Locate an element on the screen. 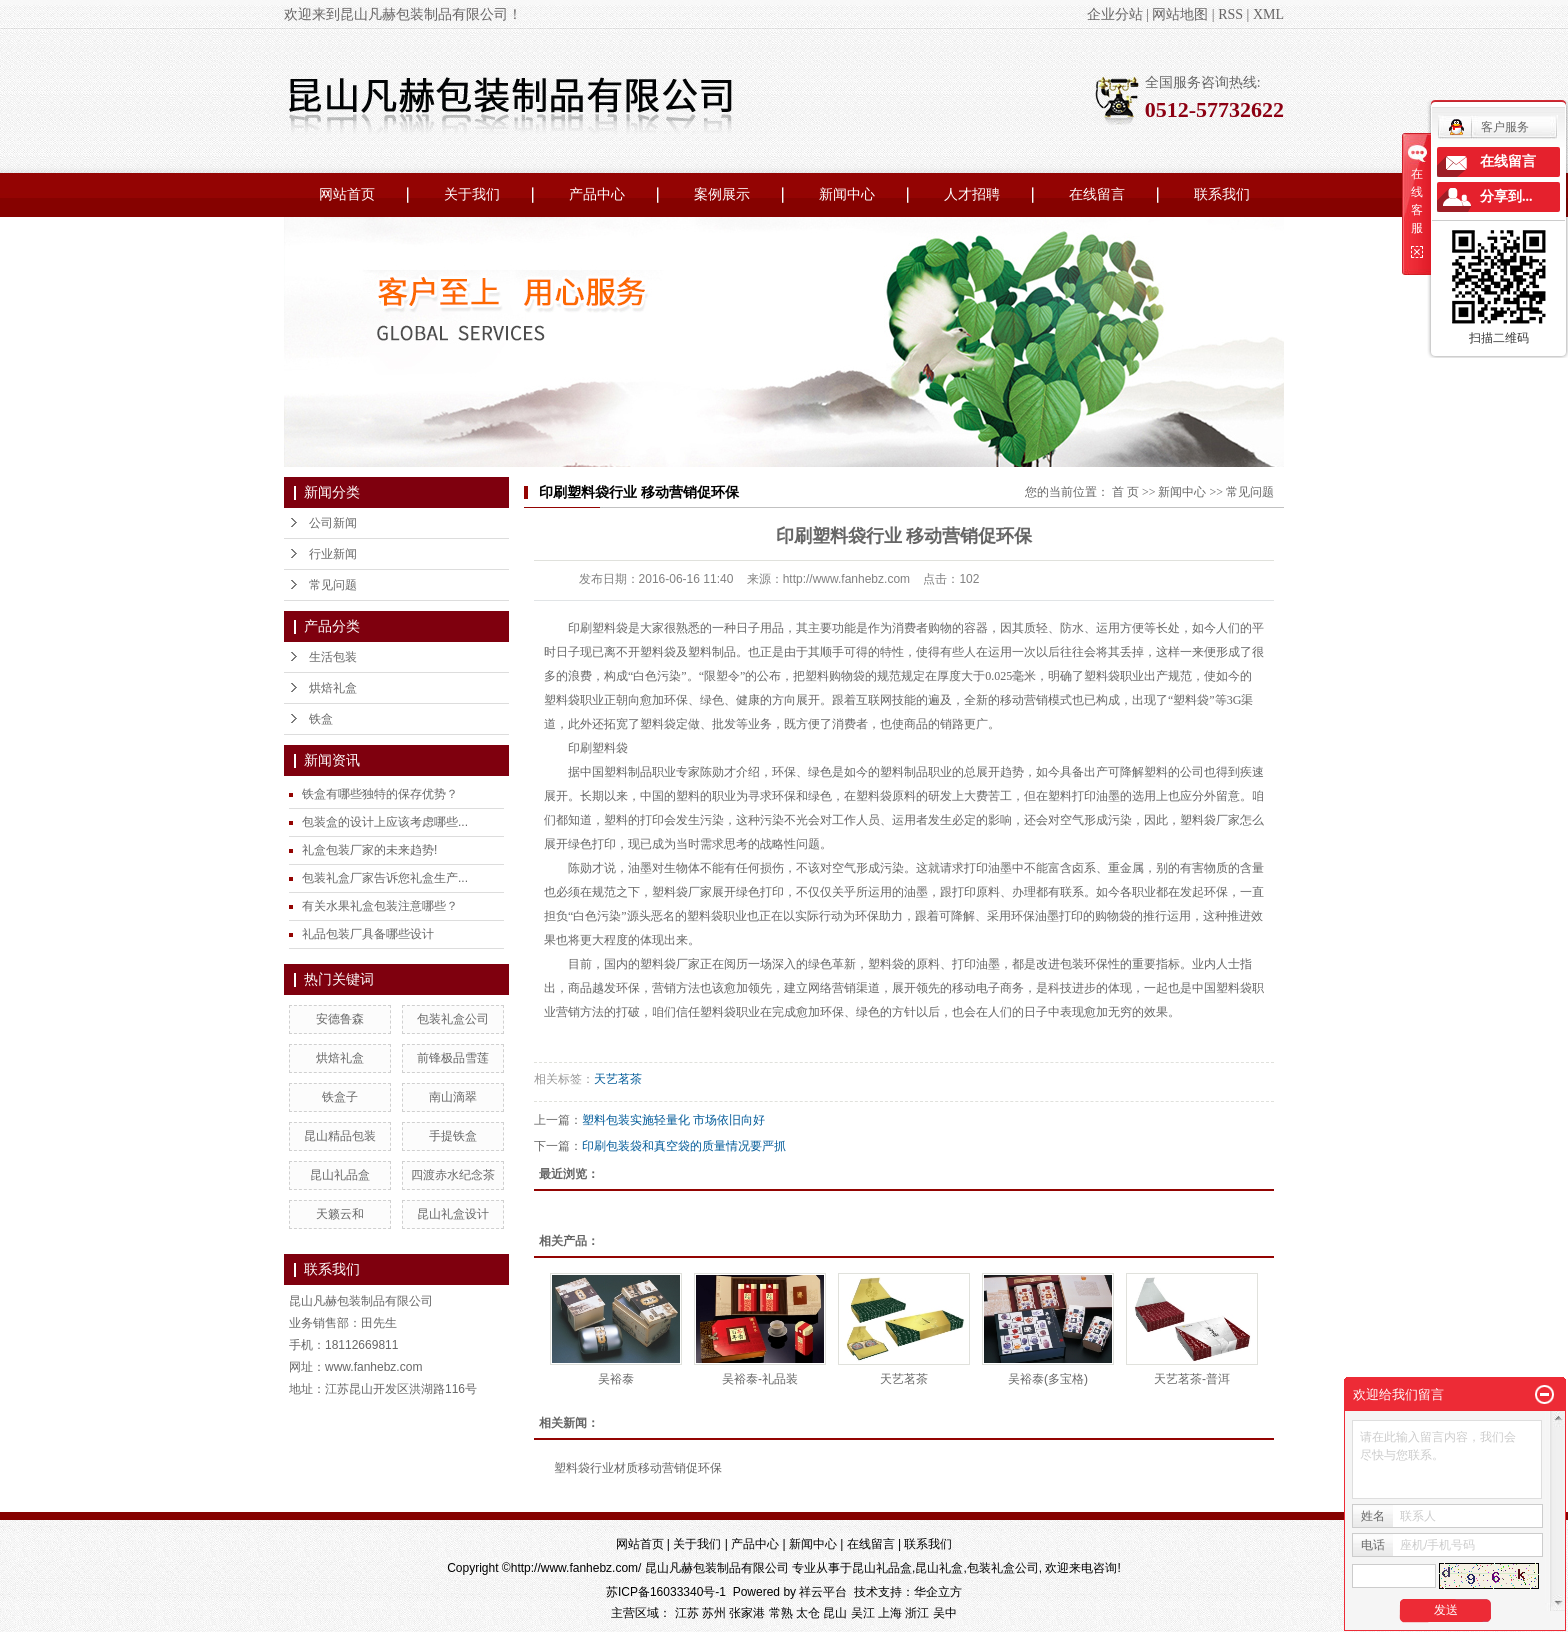 The image size is (1568, 1632). 天籁云和 is located at coordinates (340, 1214).